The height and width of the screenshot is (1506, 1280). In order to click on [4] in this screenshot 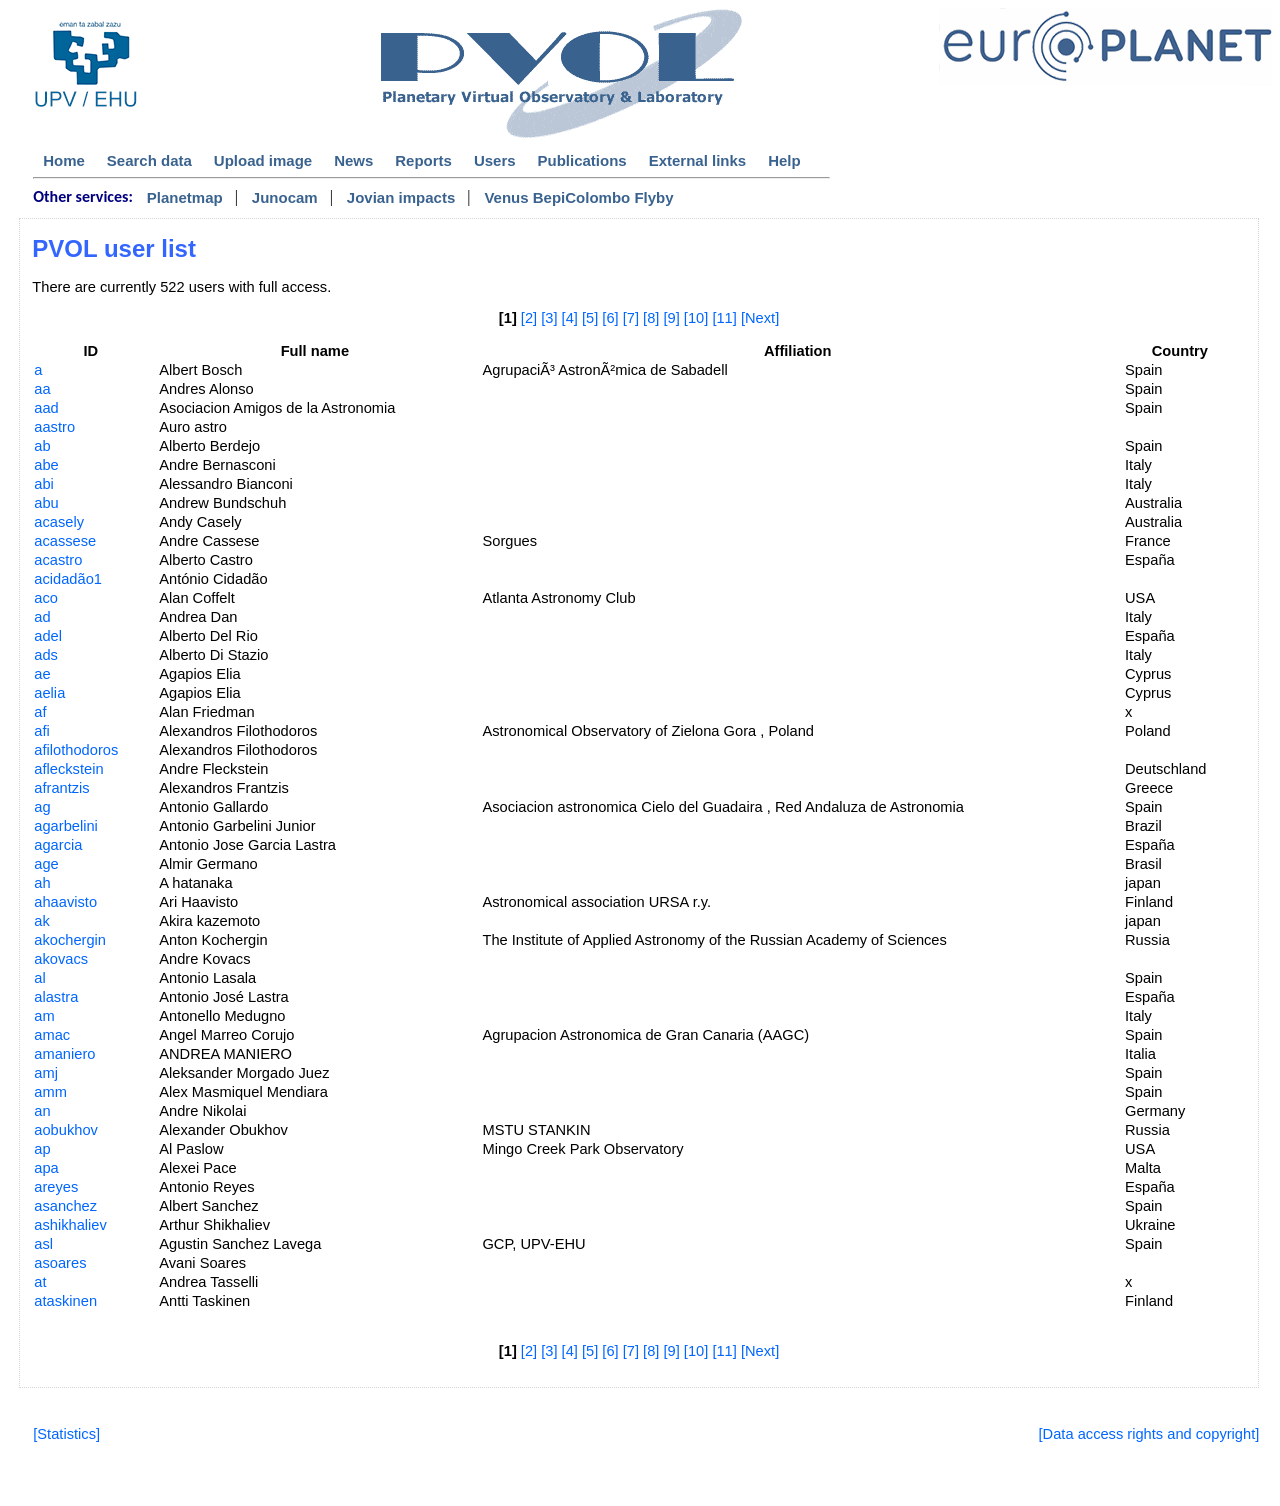, I will do `click(570, 318)`.